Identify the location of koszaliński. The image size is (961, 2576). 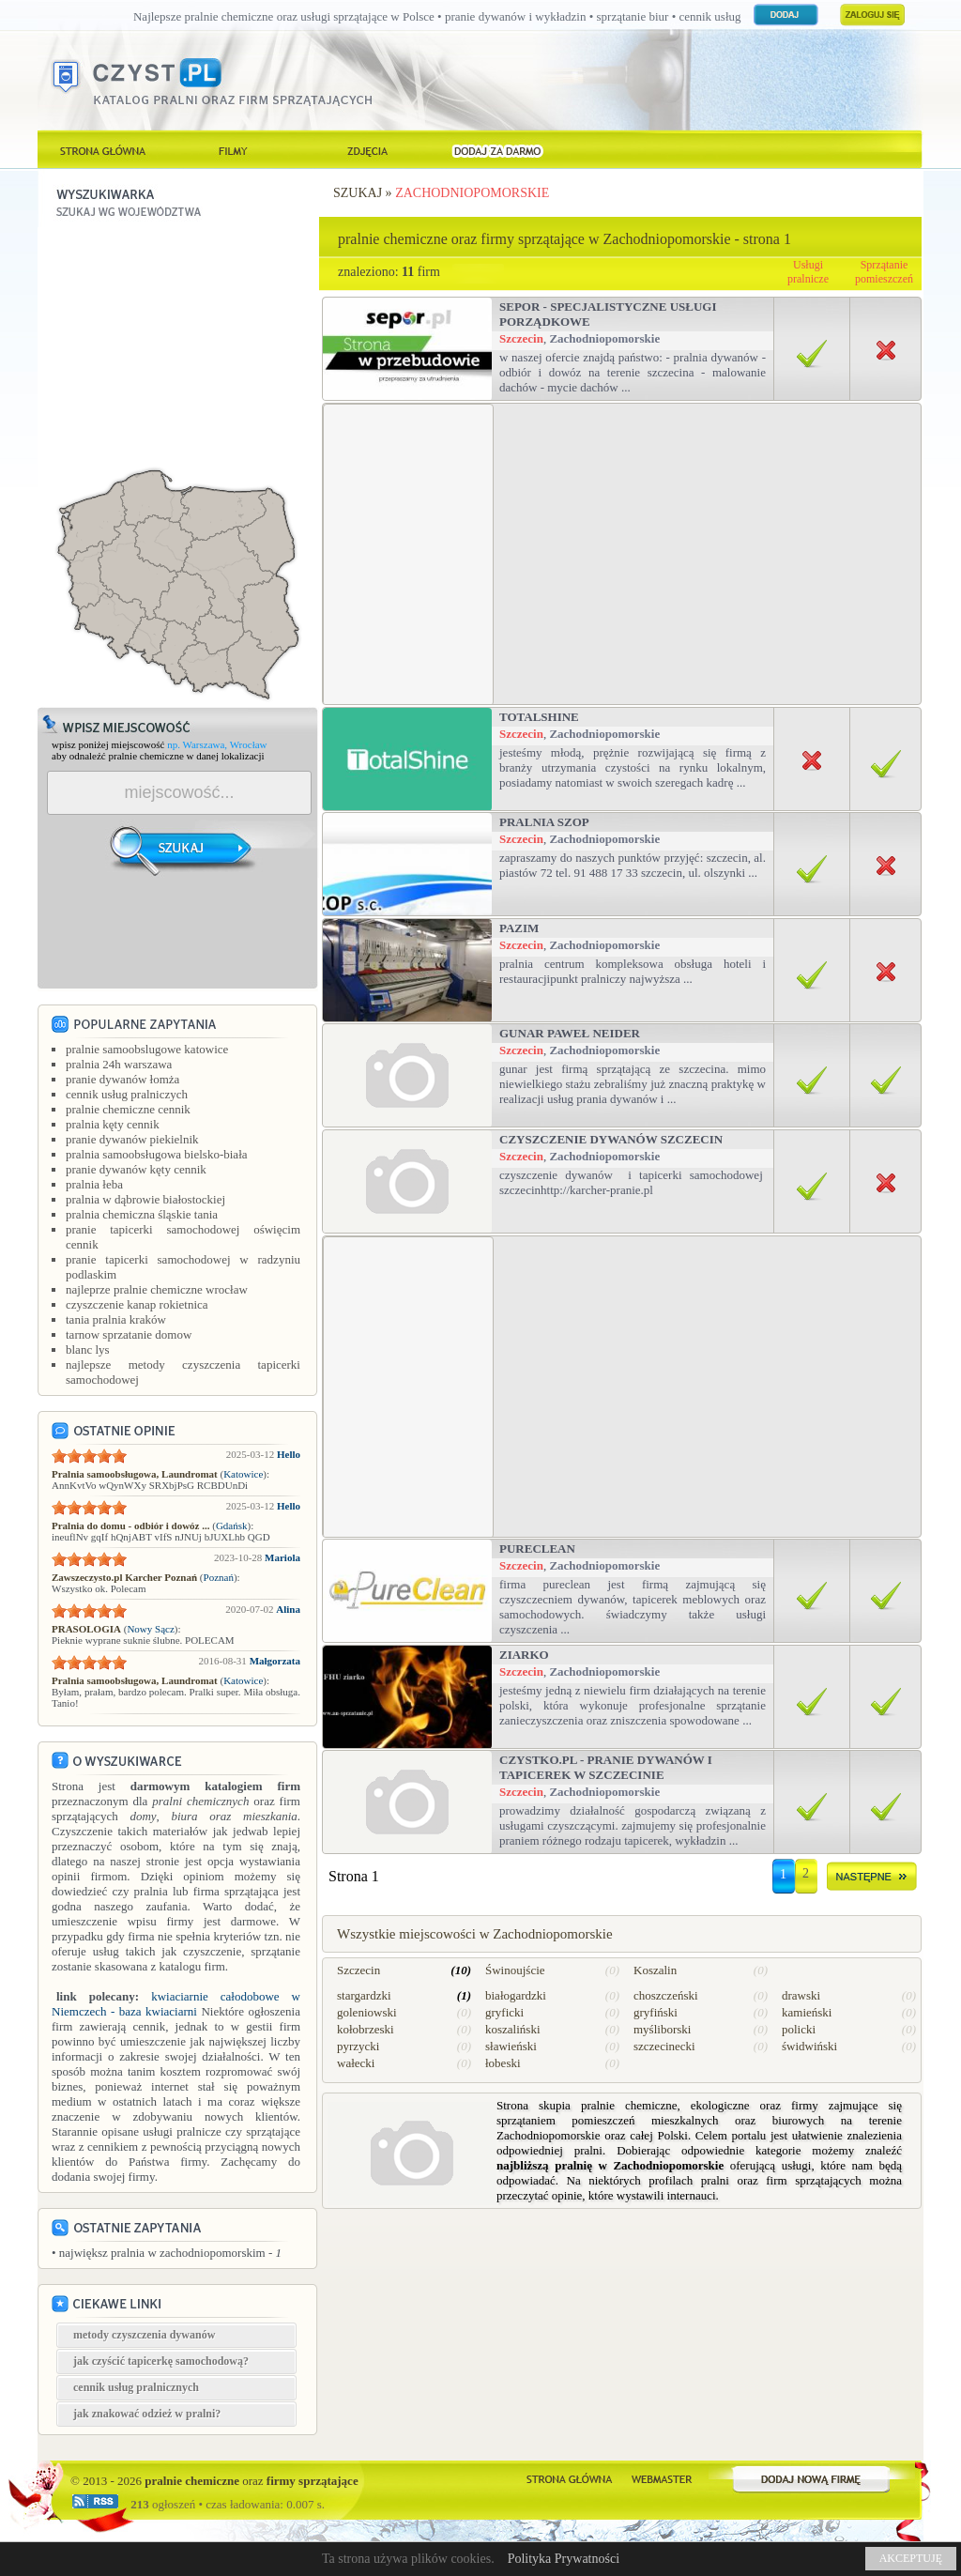
(513, 2029).